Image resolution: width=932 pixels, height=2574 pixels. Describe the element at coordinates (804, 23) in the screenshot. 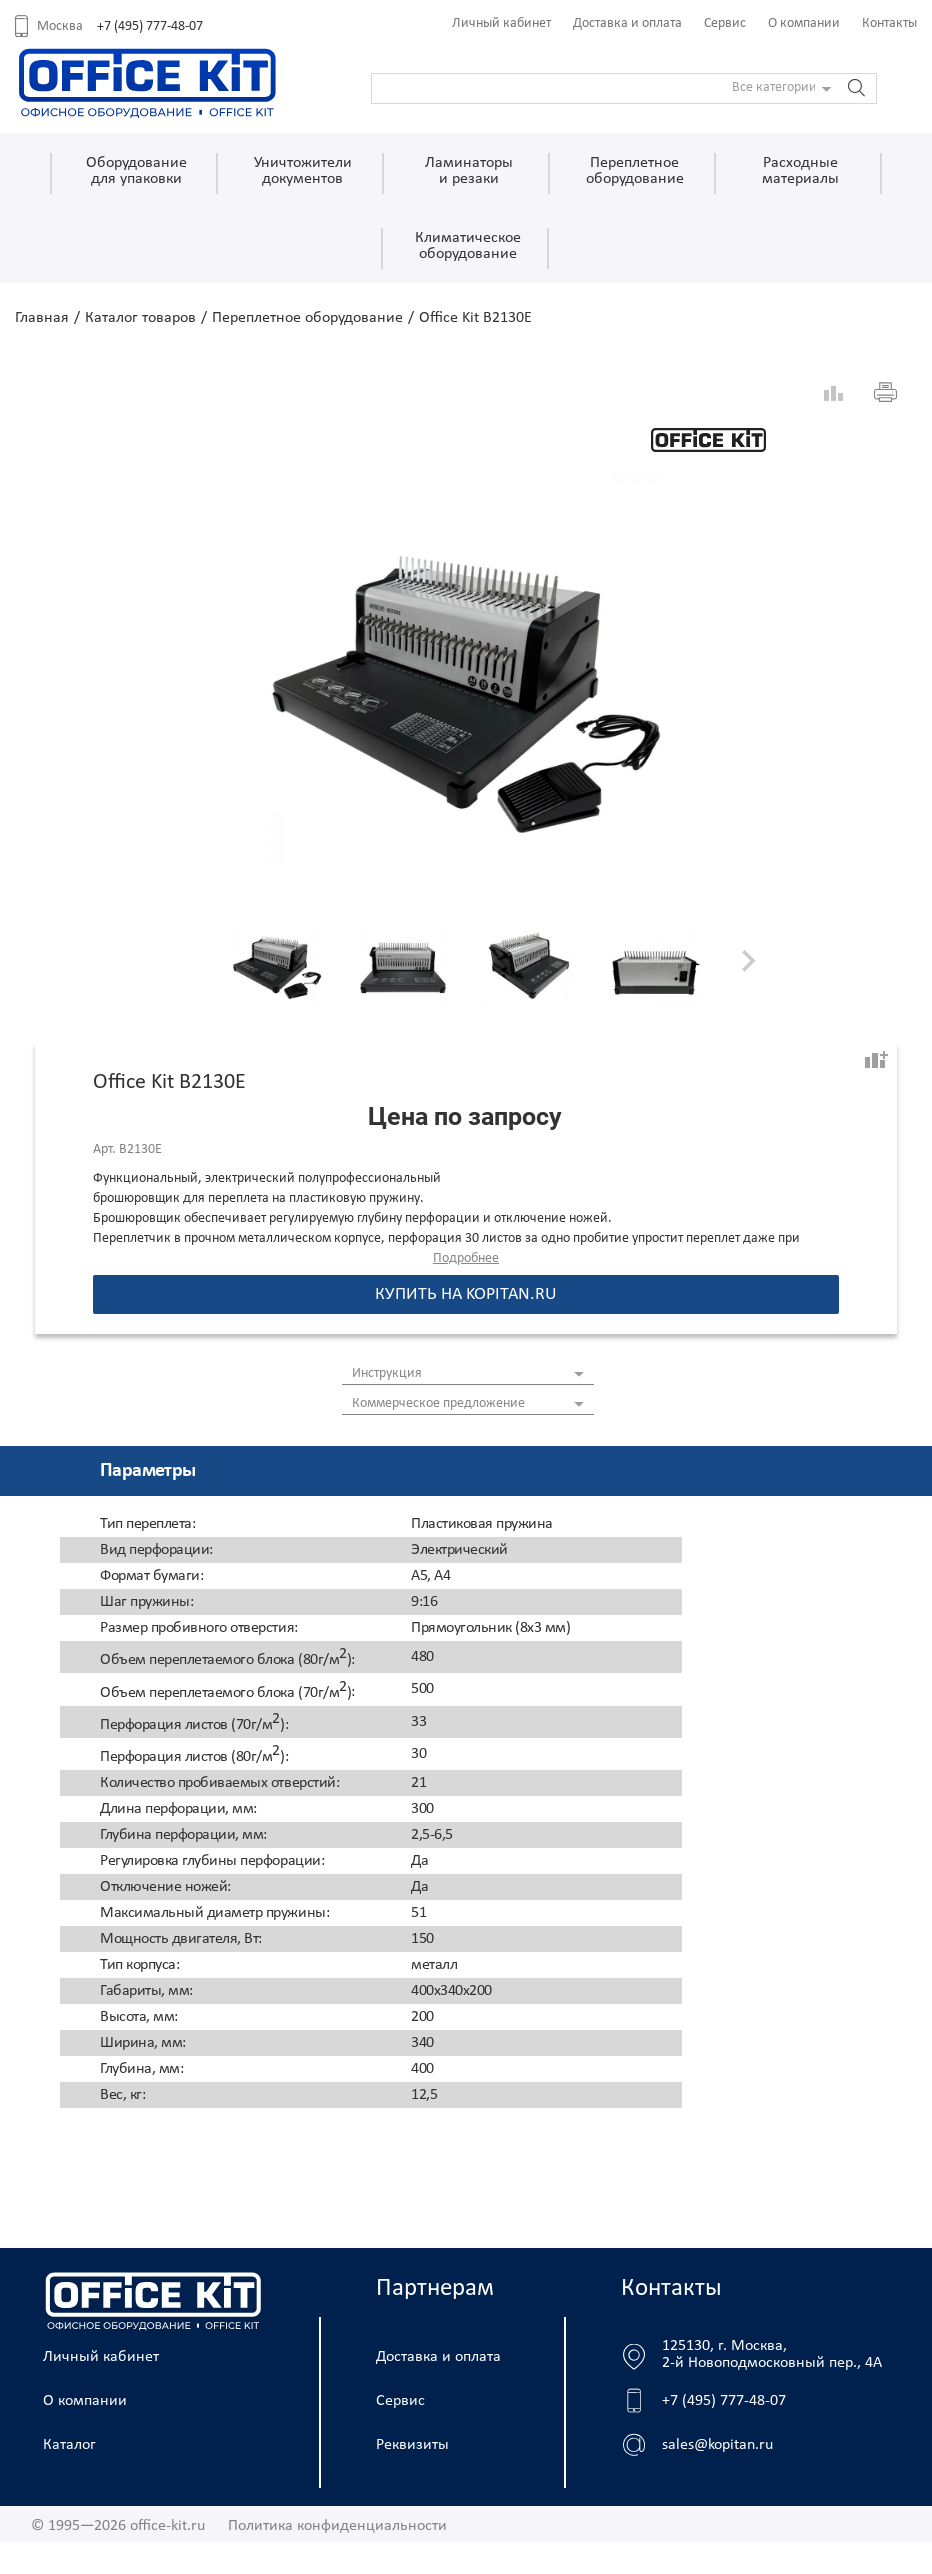

I see `О компании` at that location.